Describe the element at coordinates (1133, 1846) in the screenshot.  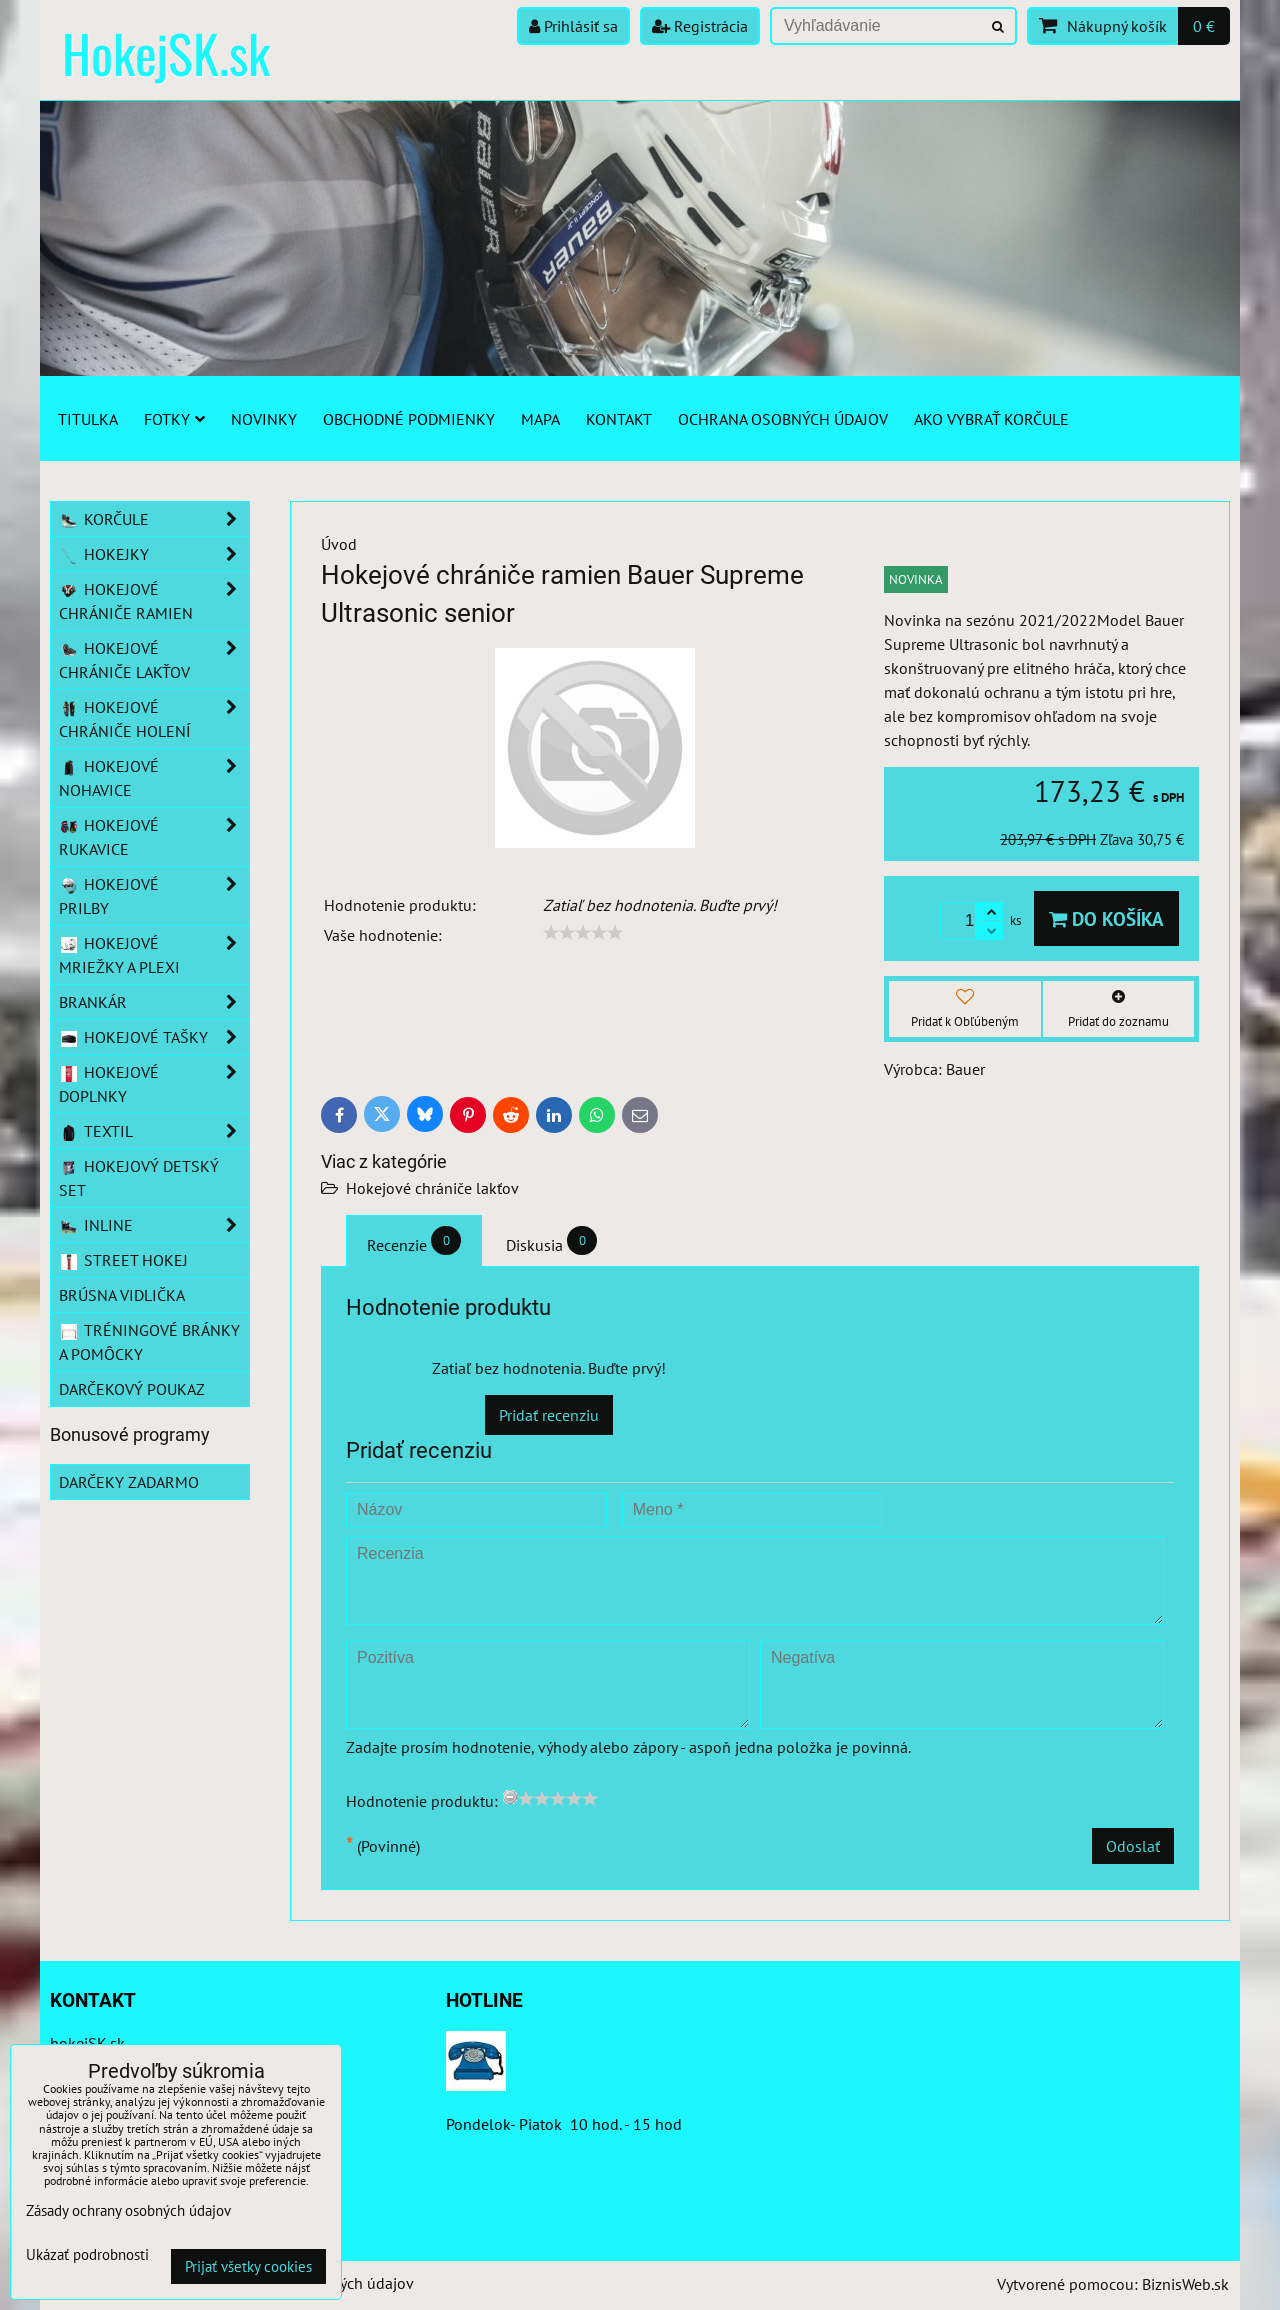
I see `Odoslať` at that location.